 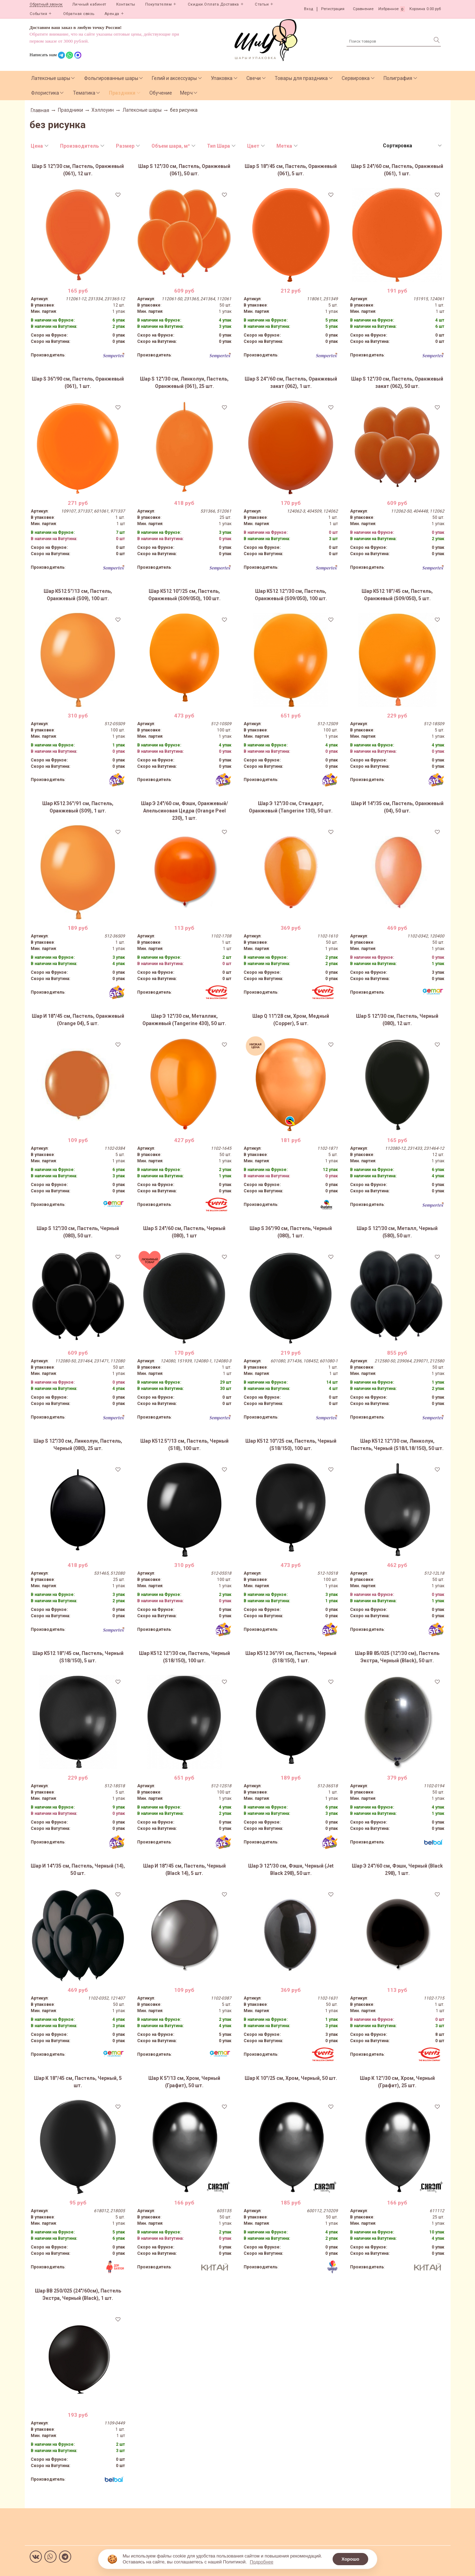 What do you see at coordinates (261, 2561) in the screenshot?
I see `Подробнее` at bounding box center [261, 2561].